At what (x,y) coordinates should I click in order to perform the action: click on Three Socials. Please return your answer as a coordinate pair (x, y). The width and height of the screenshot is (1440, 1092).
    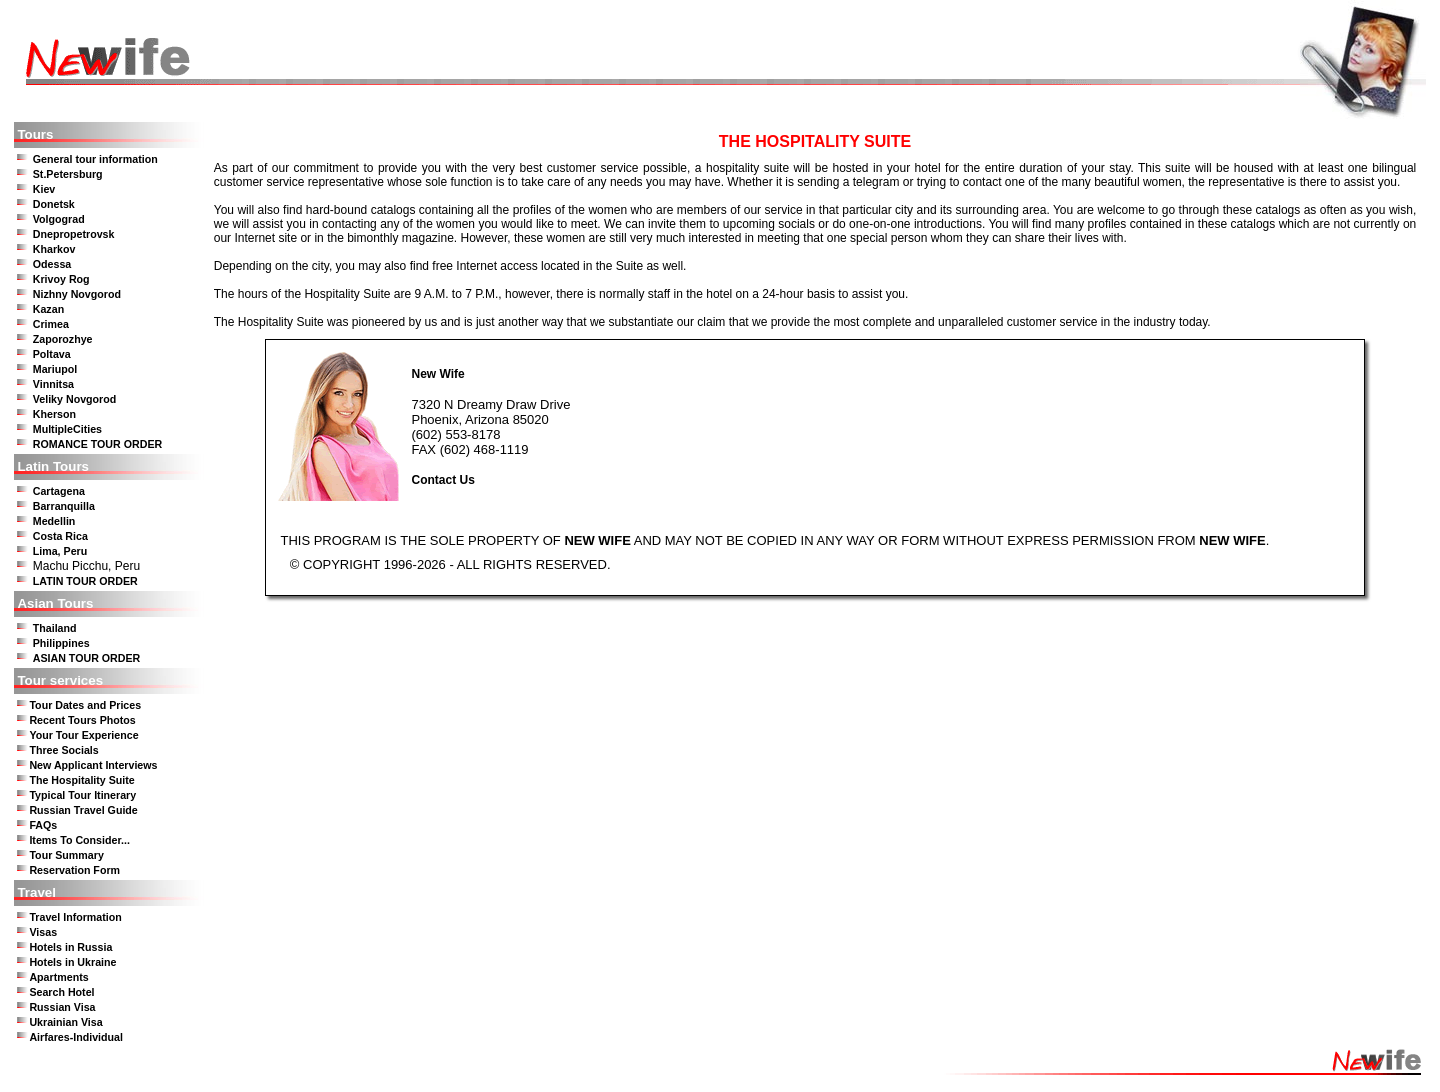
    Looking at the image, I should click on (63, 750).